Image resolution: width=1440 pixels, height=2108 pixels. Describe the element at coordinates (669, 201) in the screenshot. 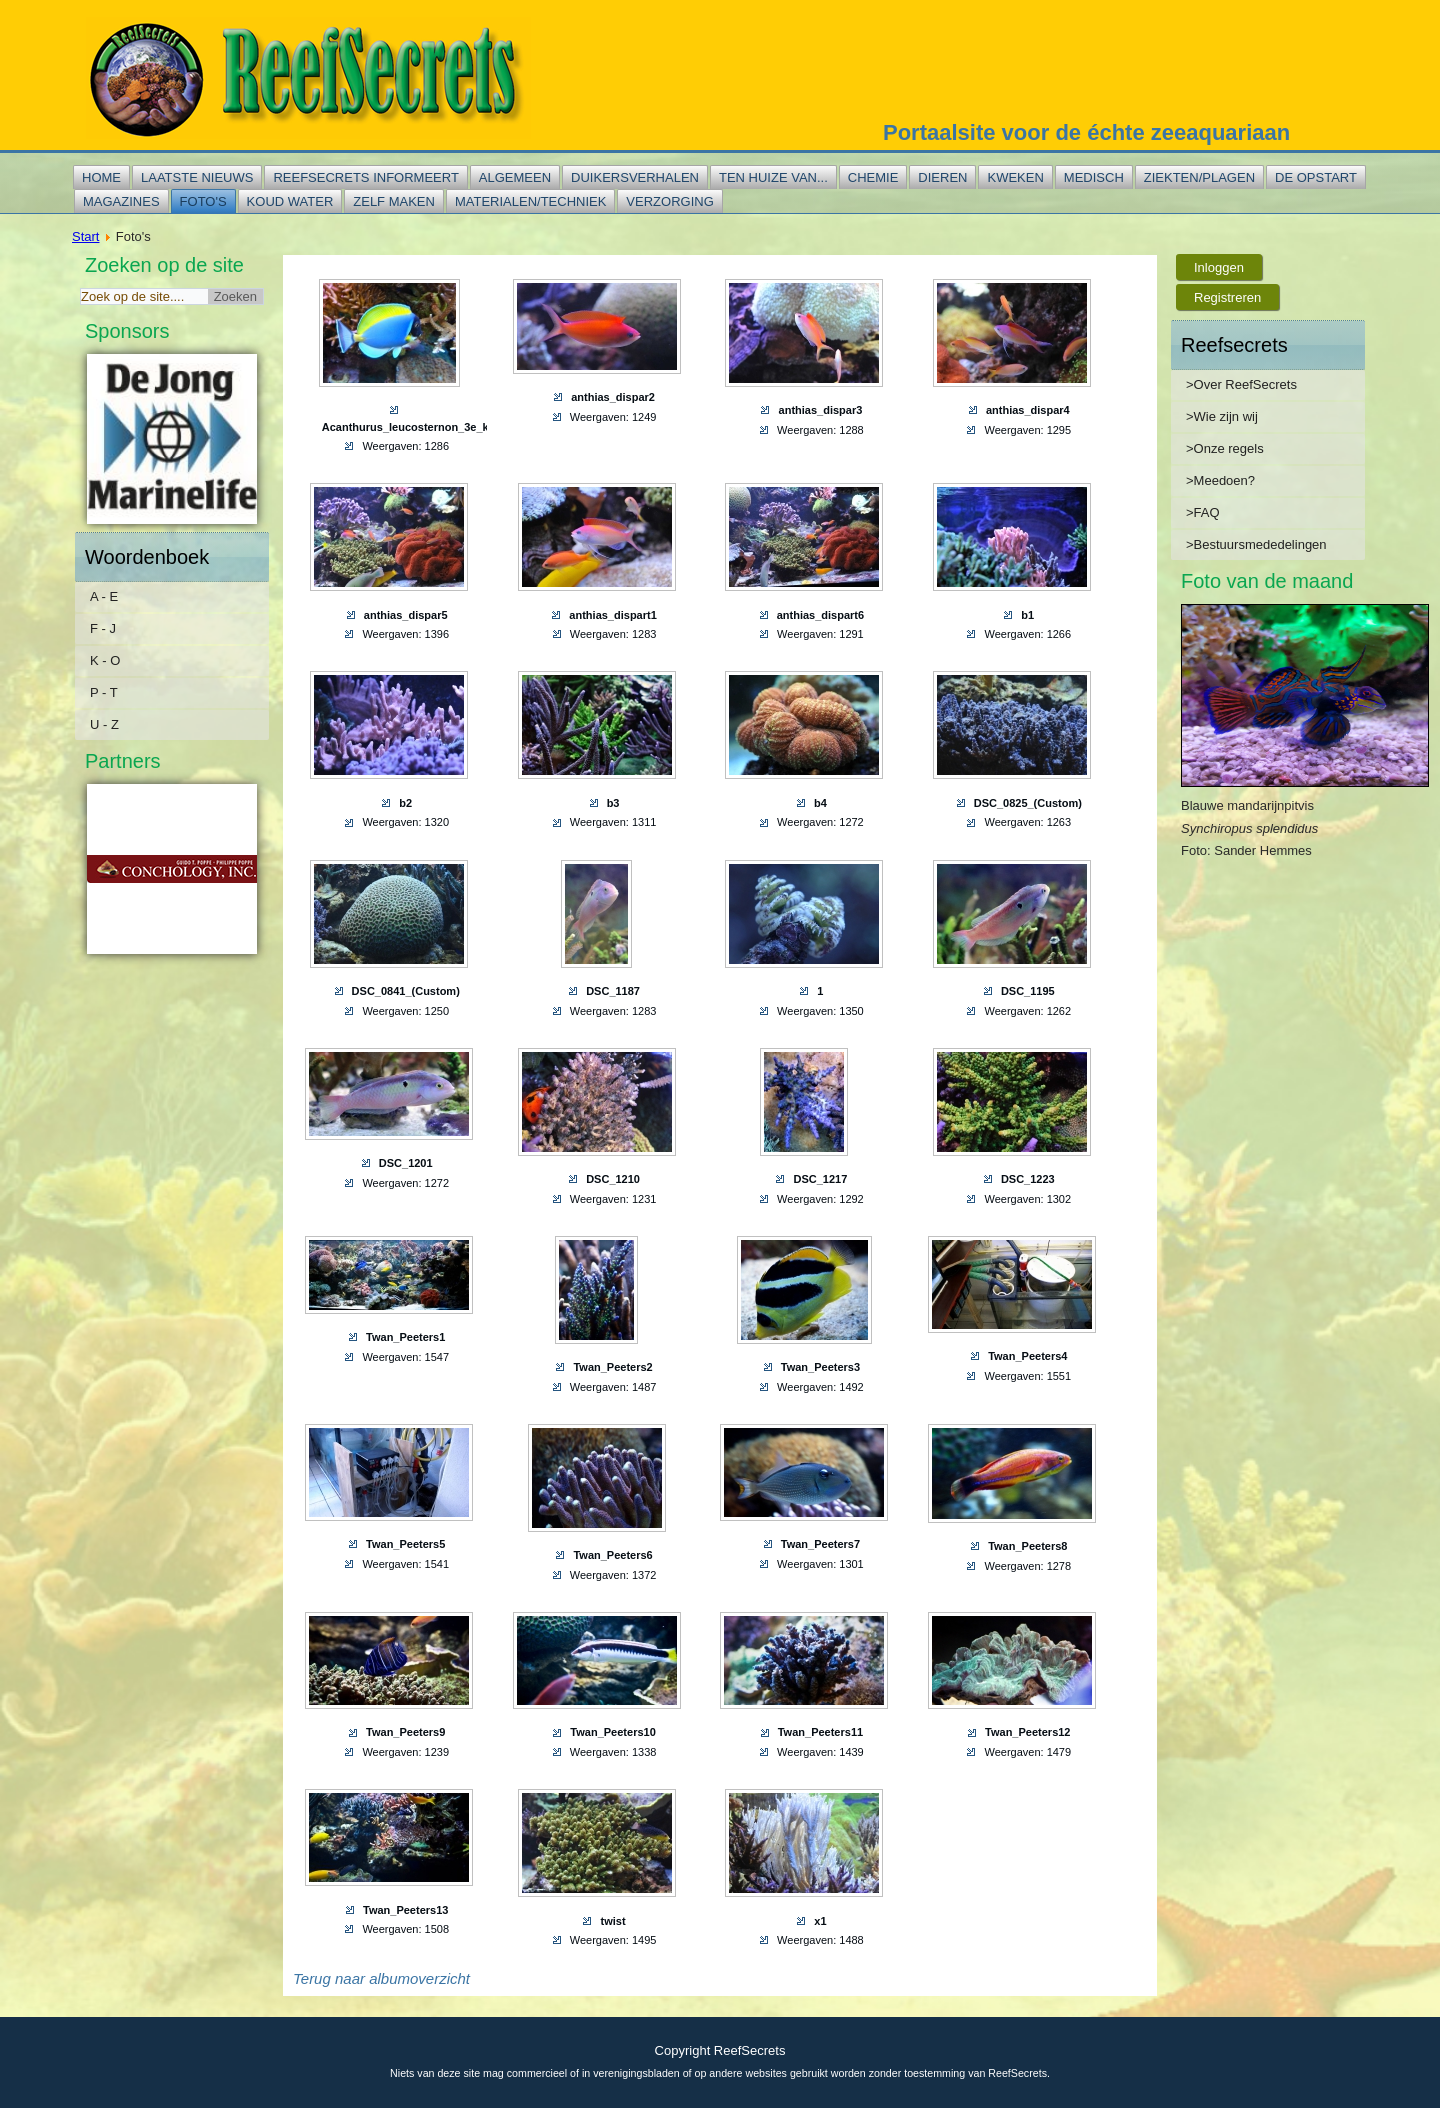

I see `Verzorging` at that location.